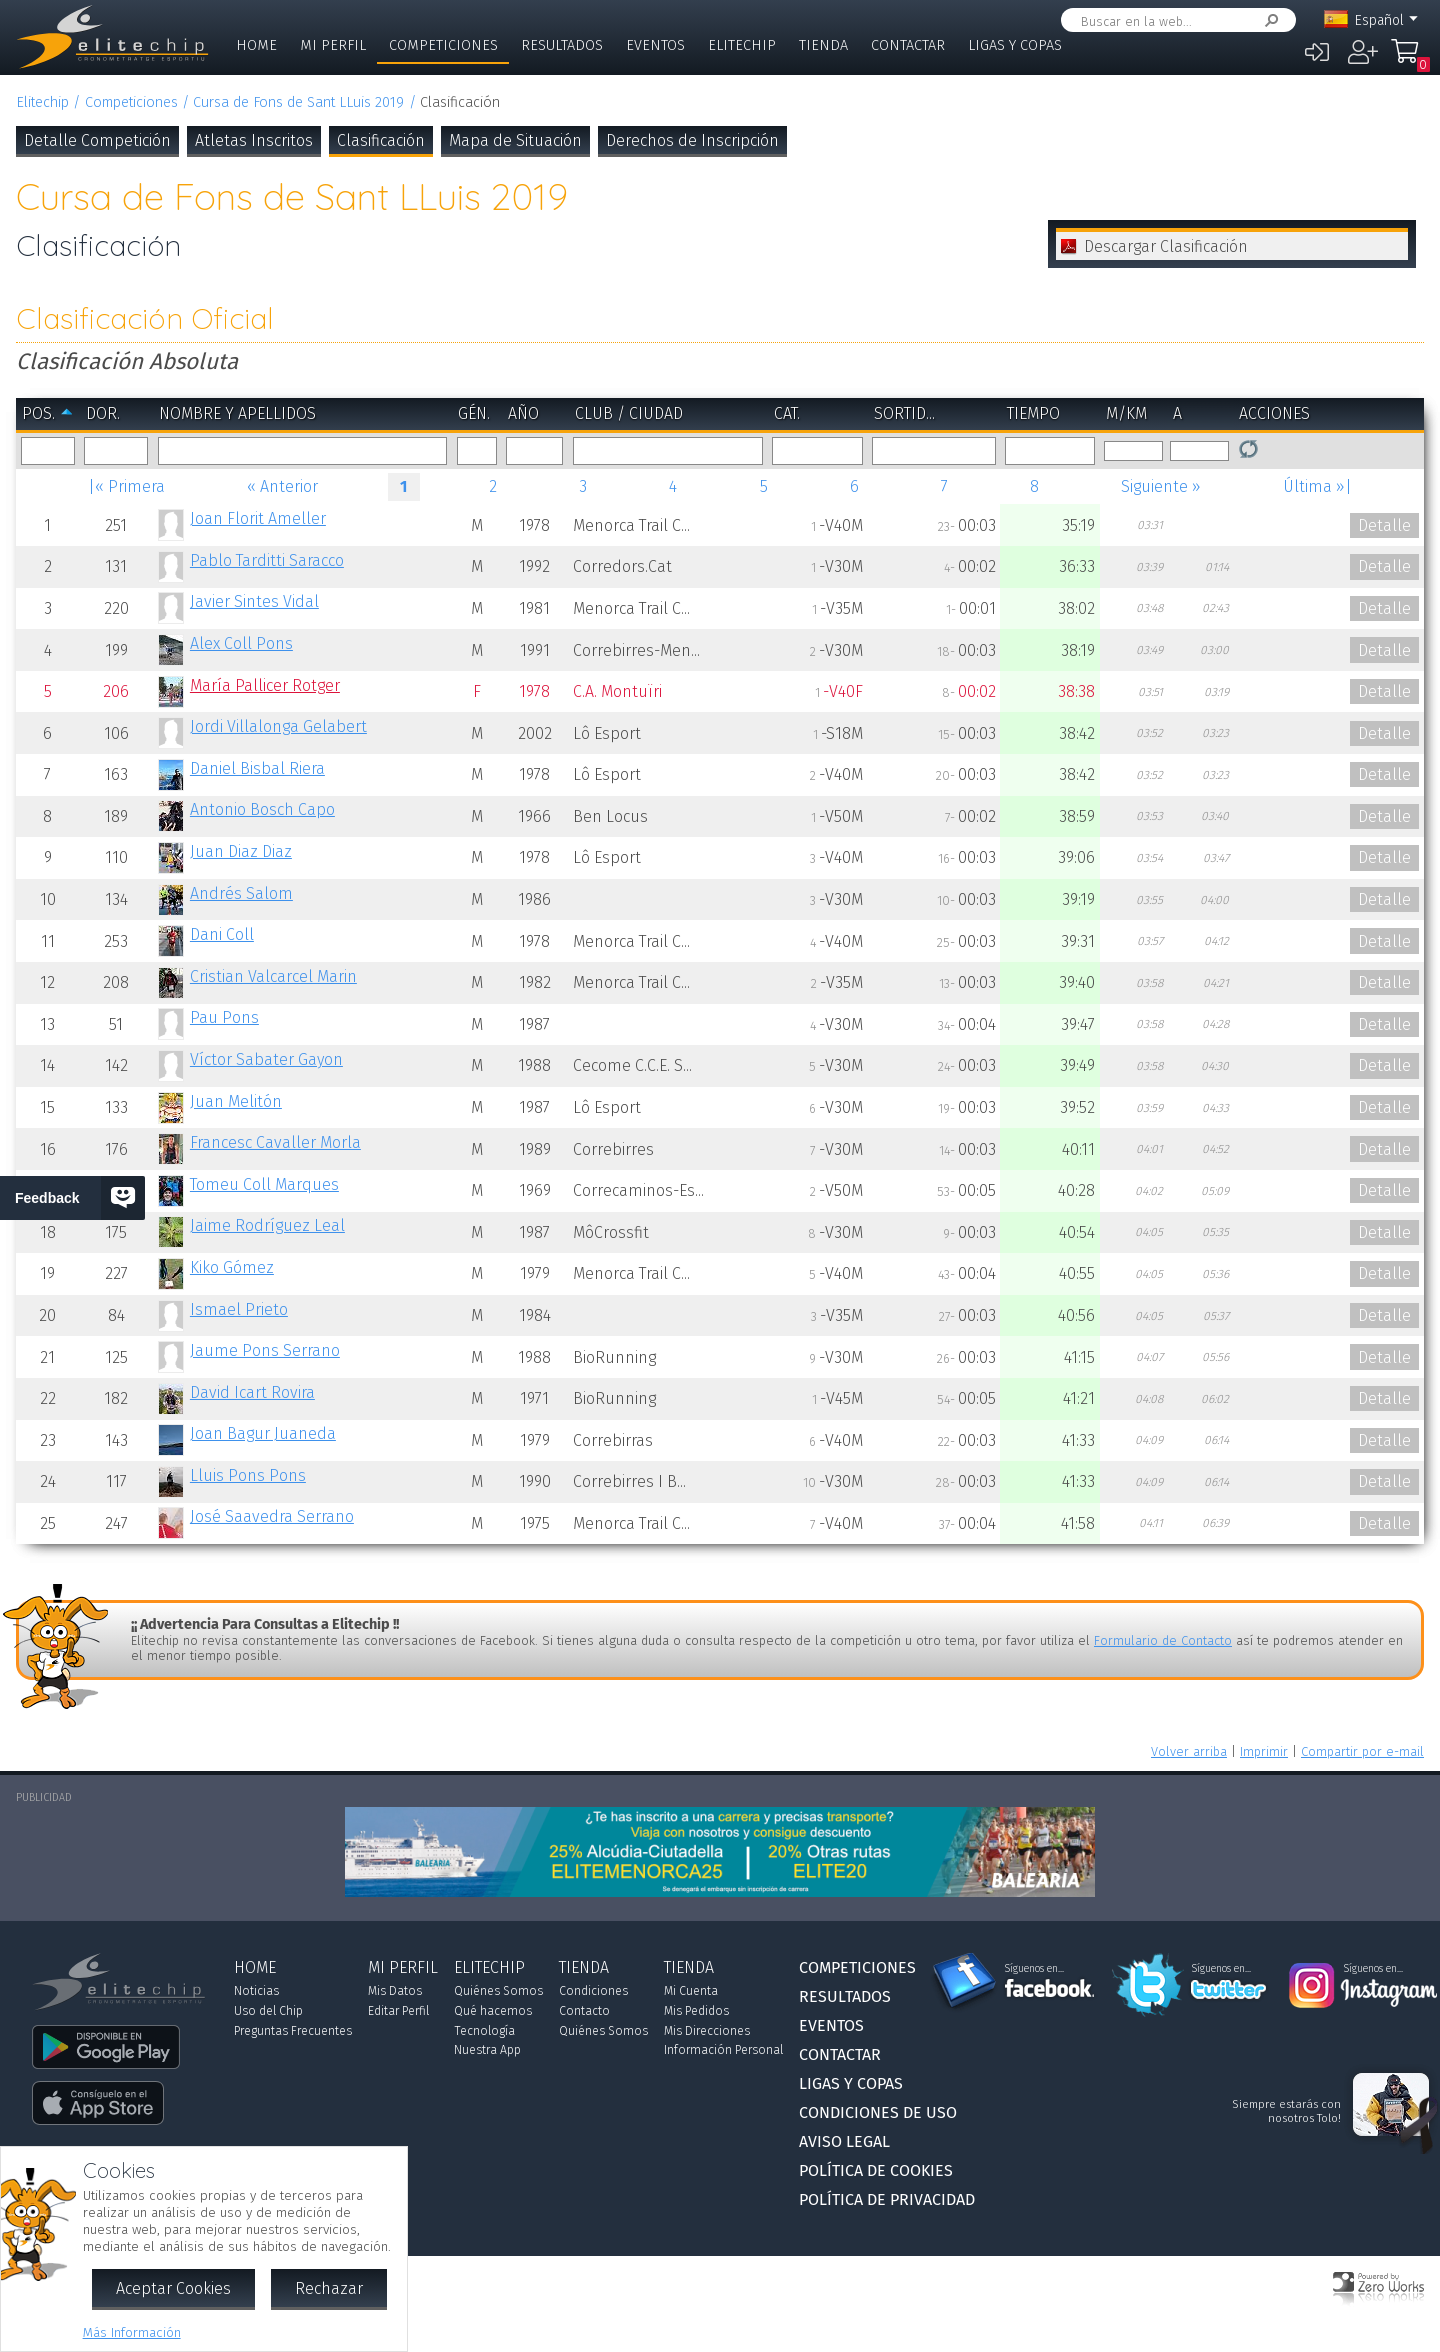 This screenshot has width=1440, height=2352. I want to click on Resultados, so click(562, 45).